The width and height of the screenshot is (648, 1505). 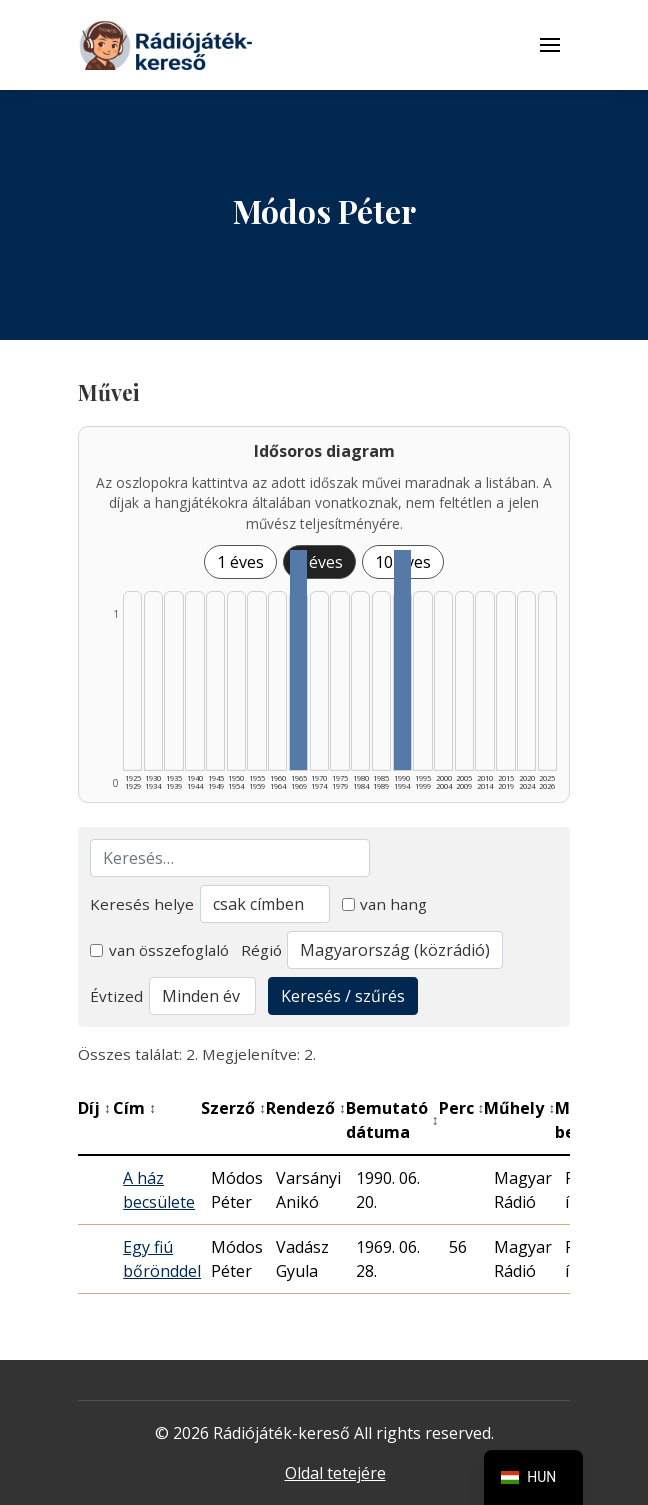 What do you see at coordinates (134, 1108) in the screenshot?
I see `Cím` at bounding box center [134, 1108].